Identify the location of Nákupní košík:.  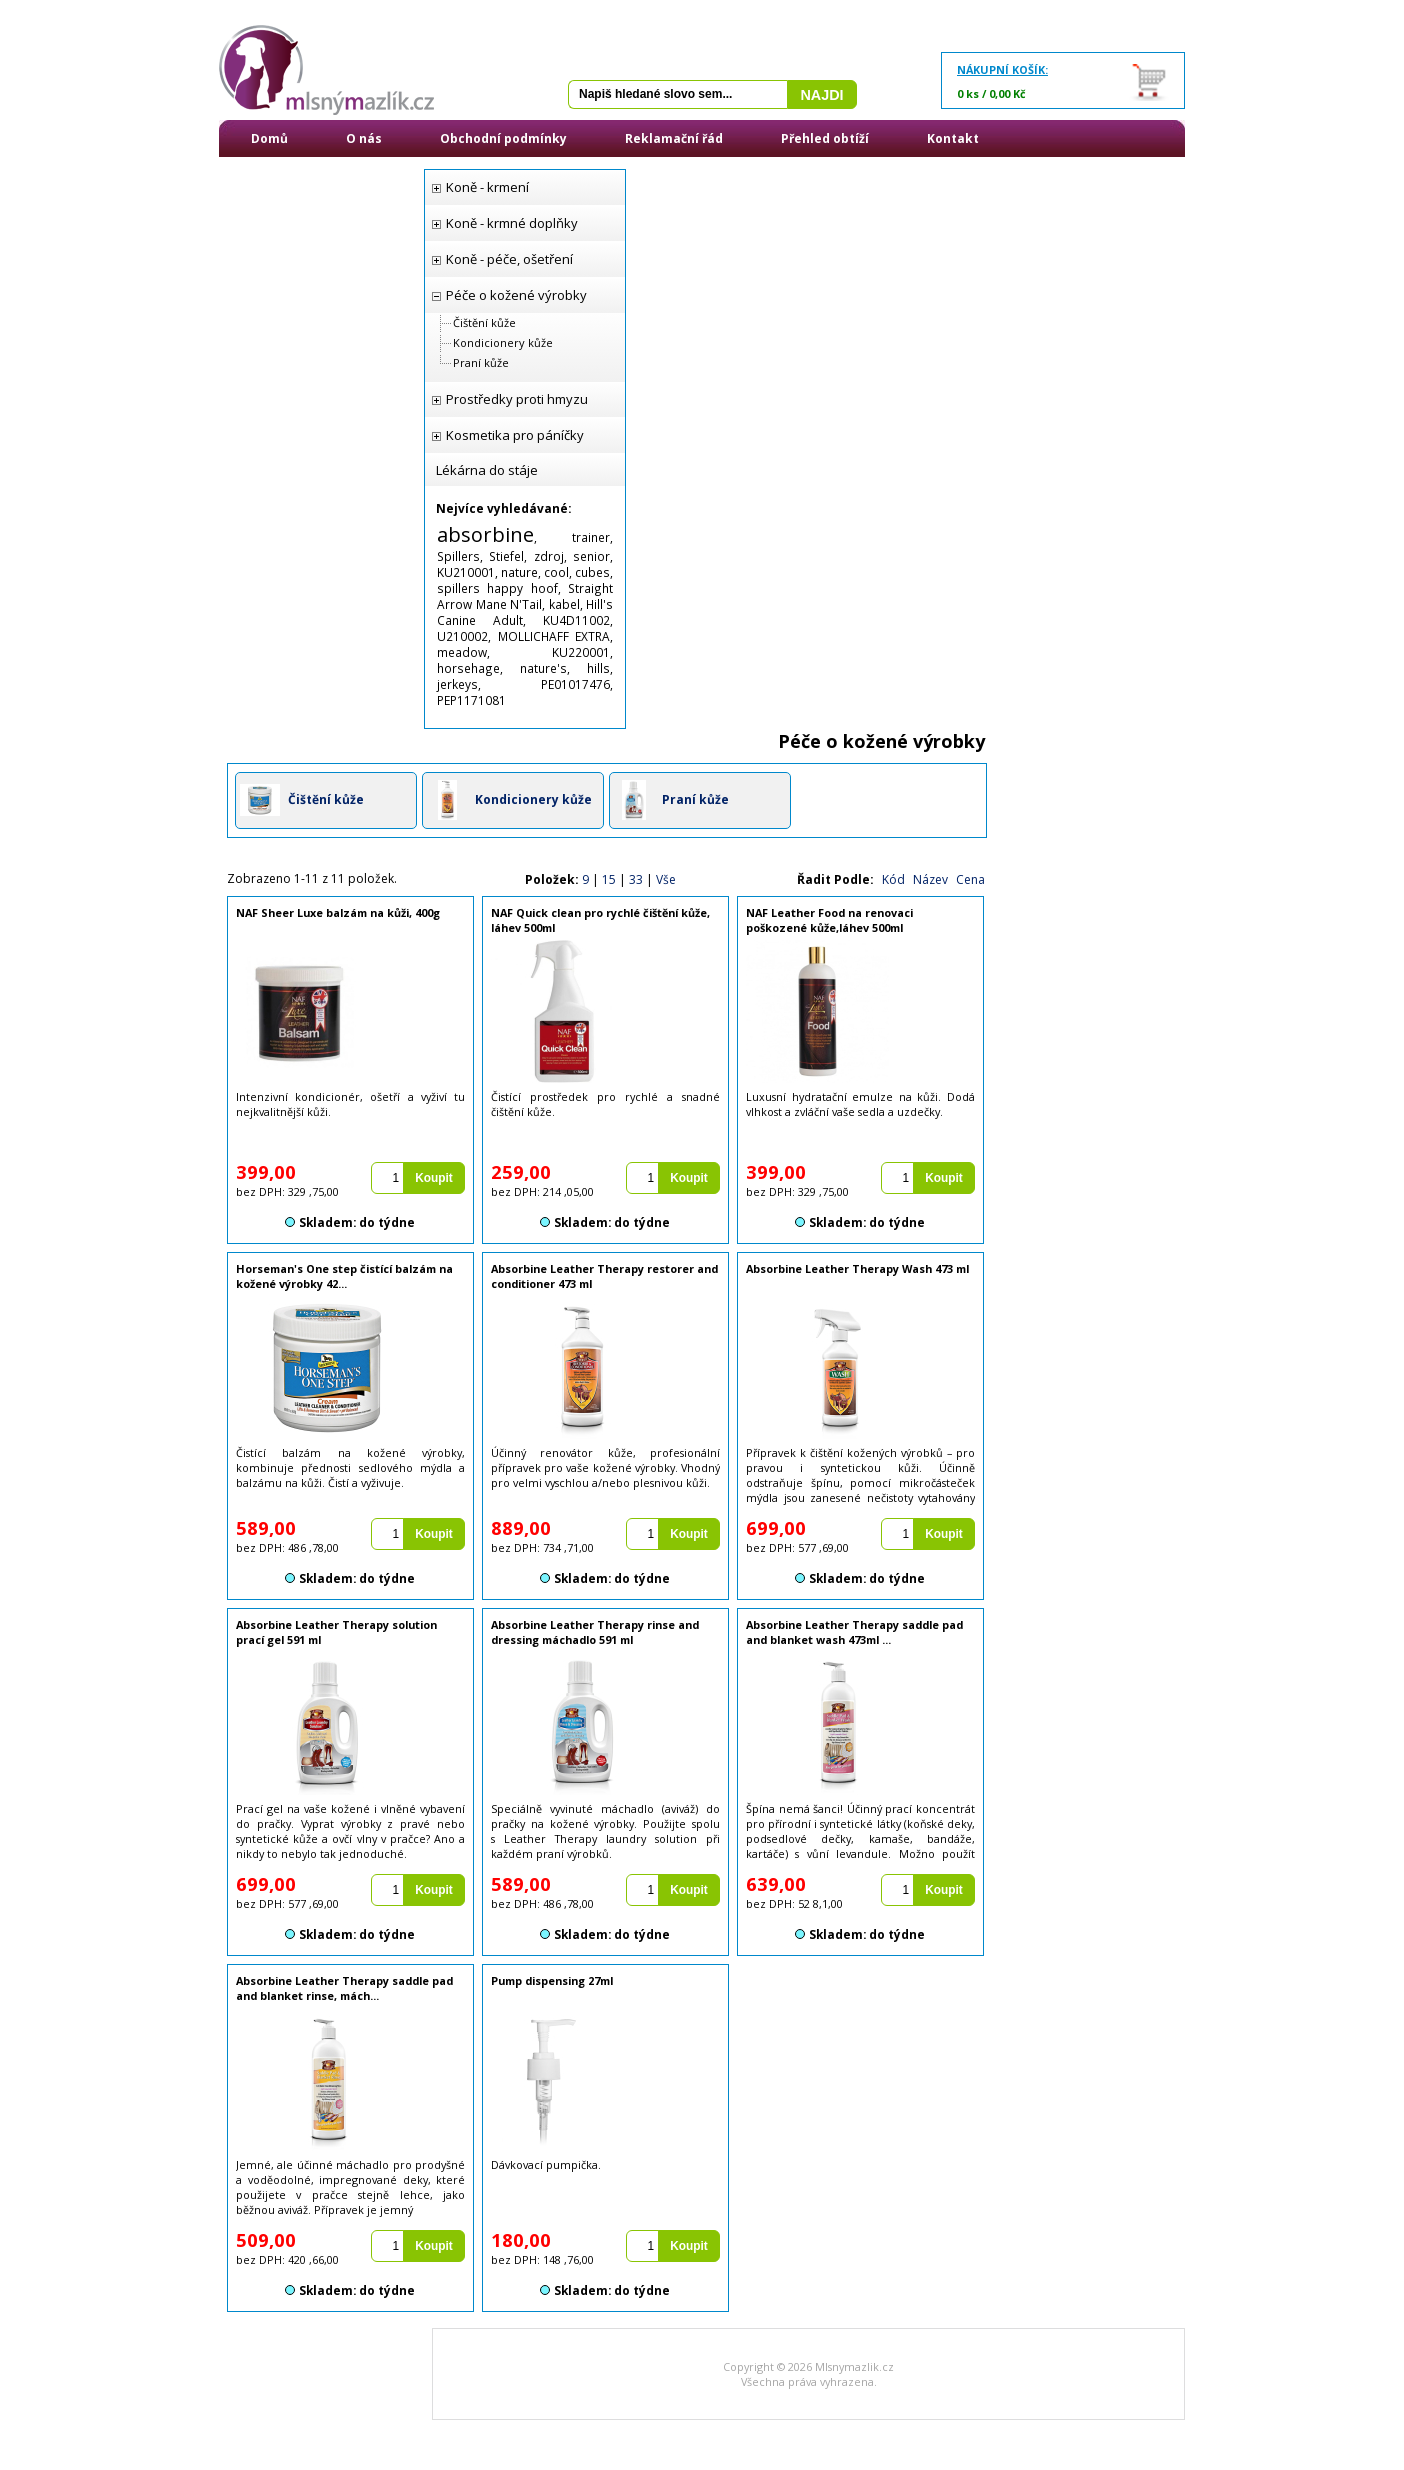
(1002, 69).